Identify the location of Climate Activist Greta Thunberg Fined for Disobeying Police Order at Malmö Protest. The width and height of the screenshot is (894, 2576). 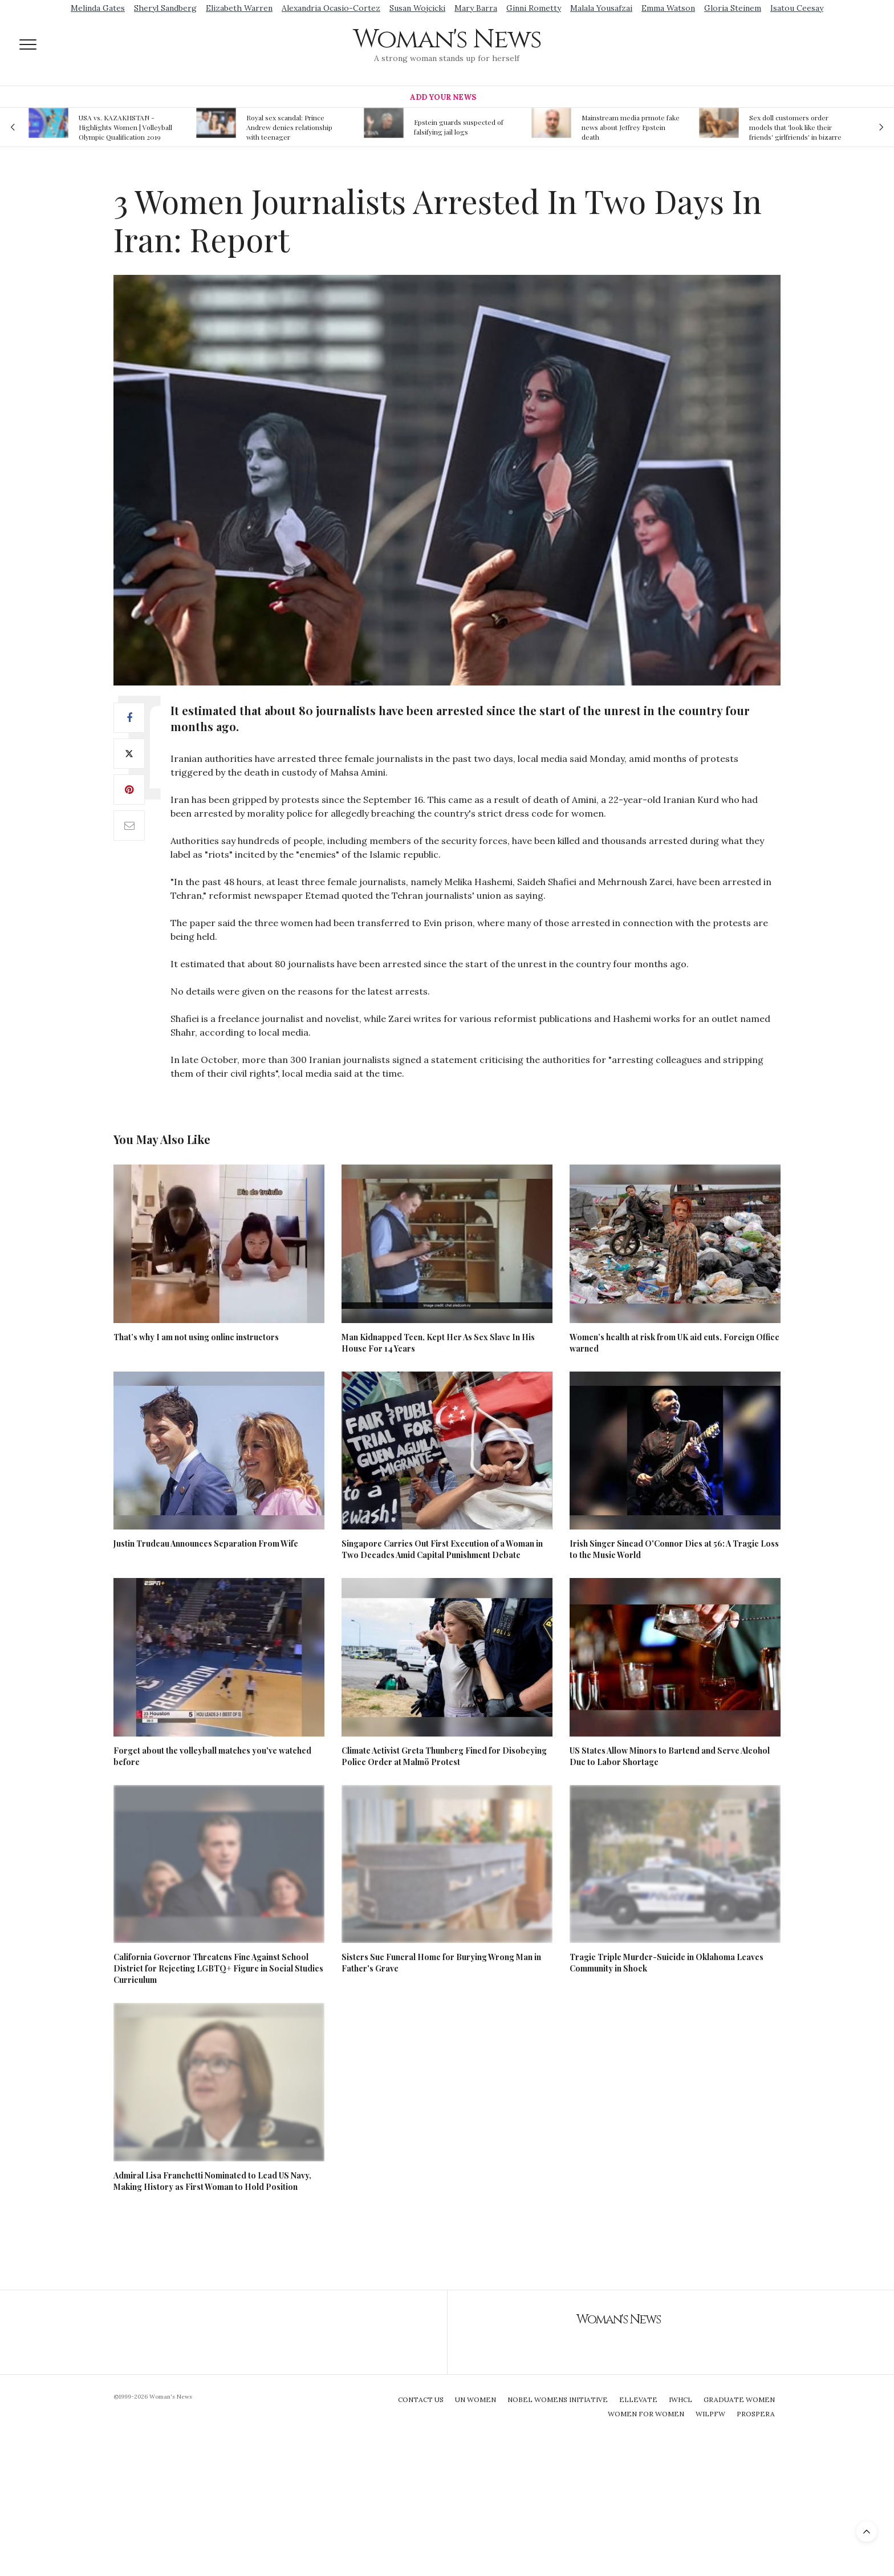
(444, 1756).